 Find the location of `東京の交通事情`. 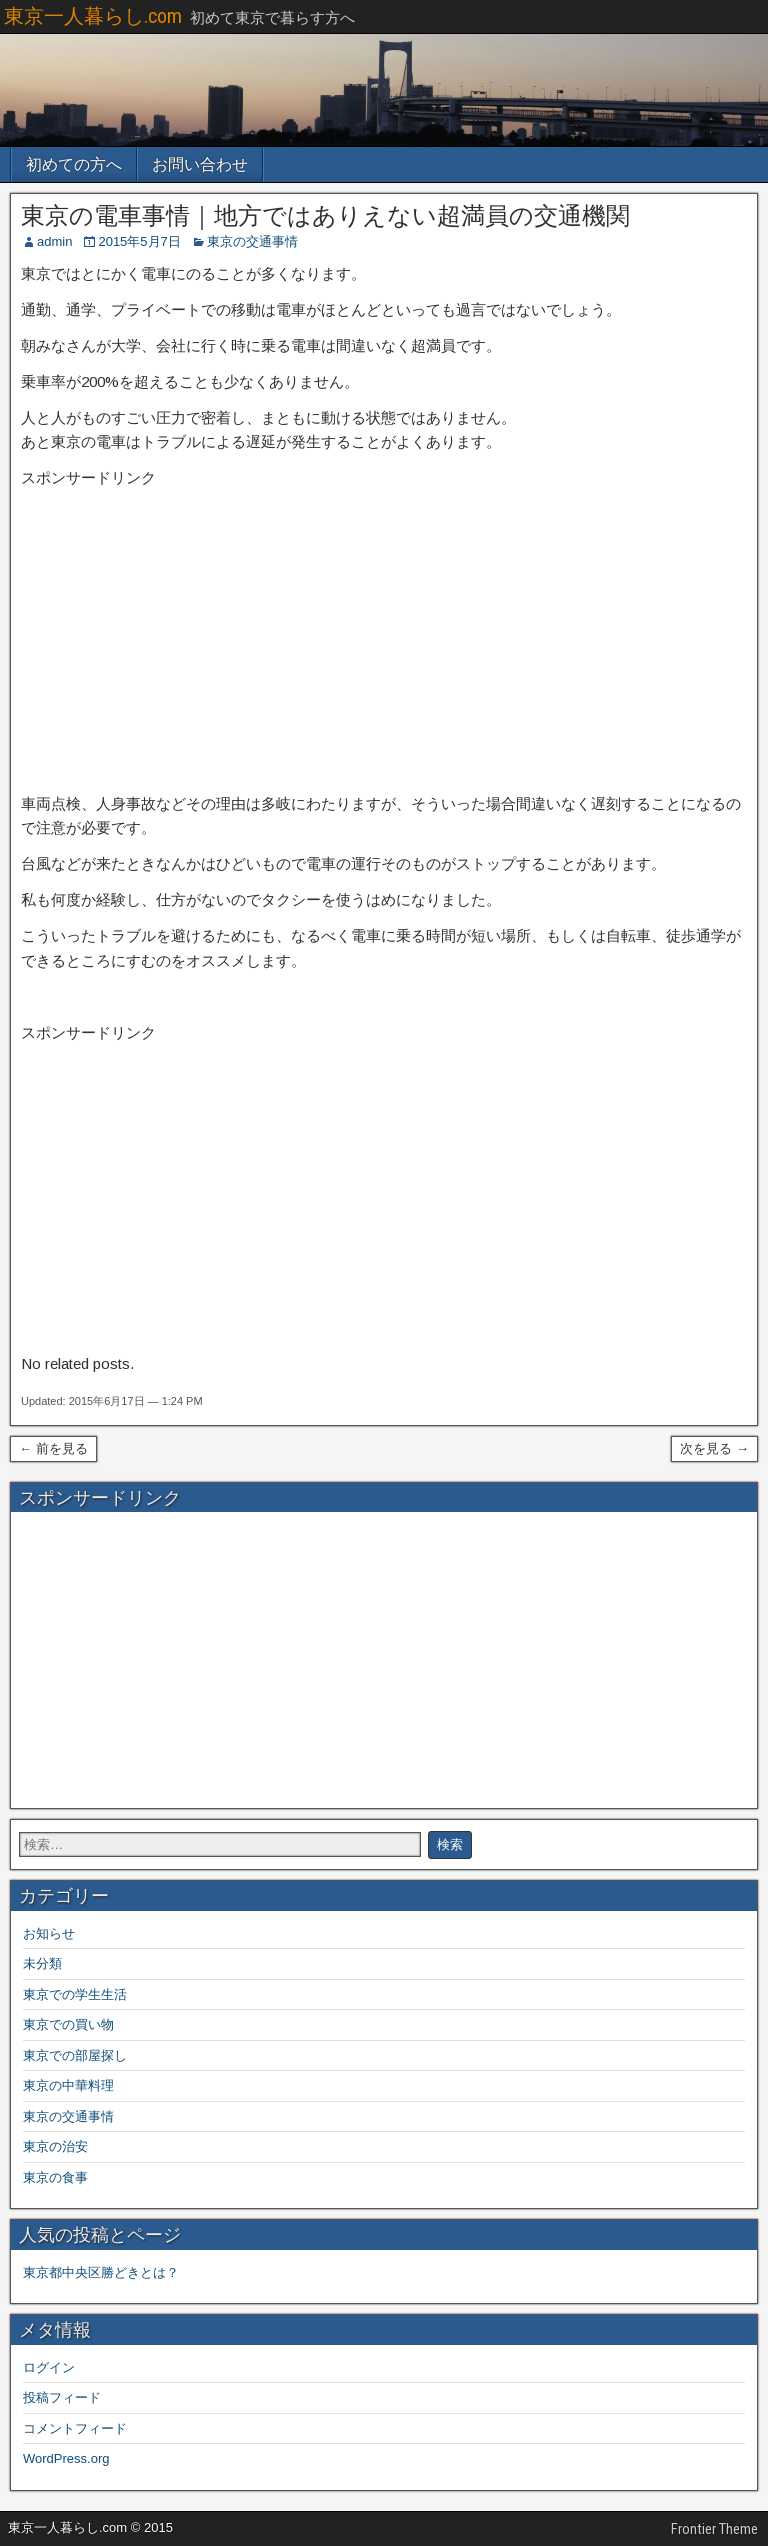

東京の交通事情 is located at coordinates (252, 241).